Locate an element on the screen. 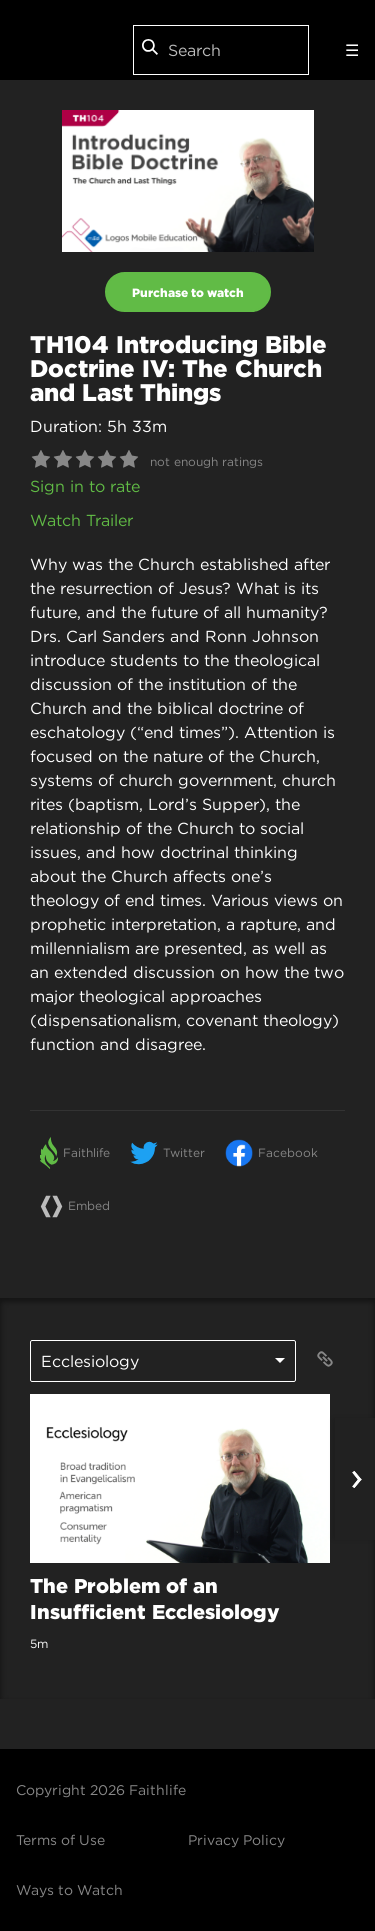 This screenshot has height=1931, width=375. Watch Trailer is located at coordinates (81, 520).